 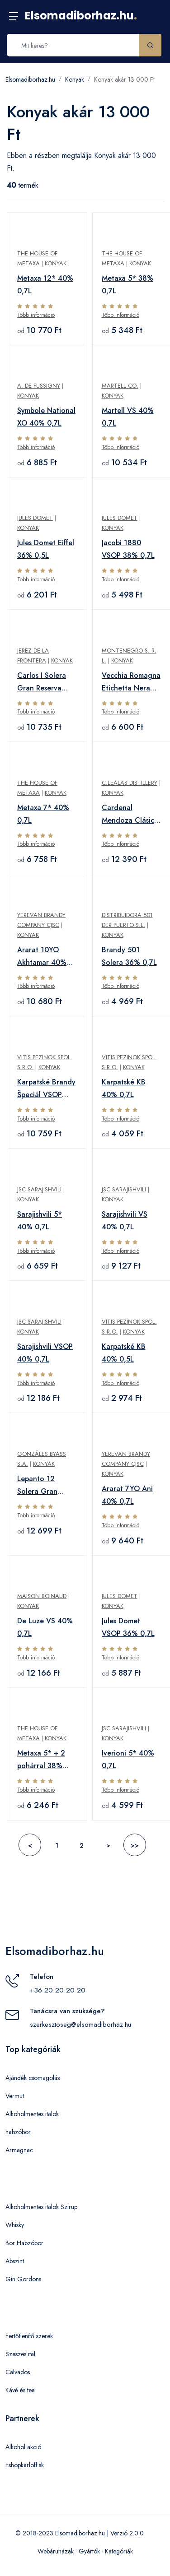 I want to click on Metaxa 12* 40% 0,7L, so click(x=45, y=284).